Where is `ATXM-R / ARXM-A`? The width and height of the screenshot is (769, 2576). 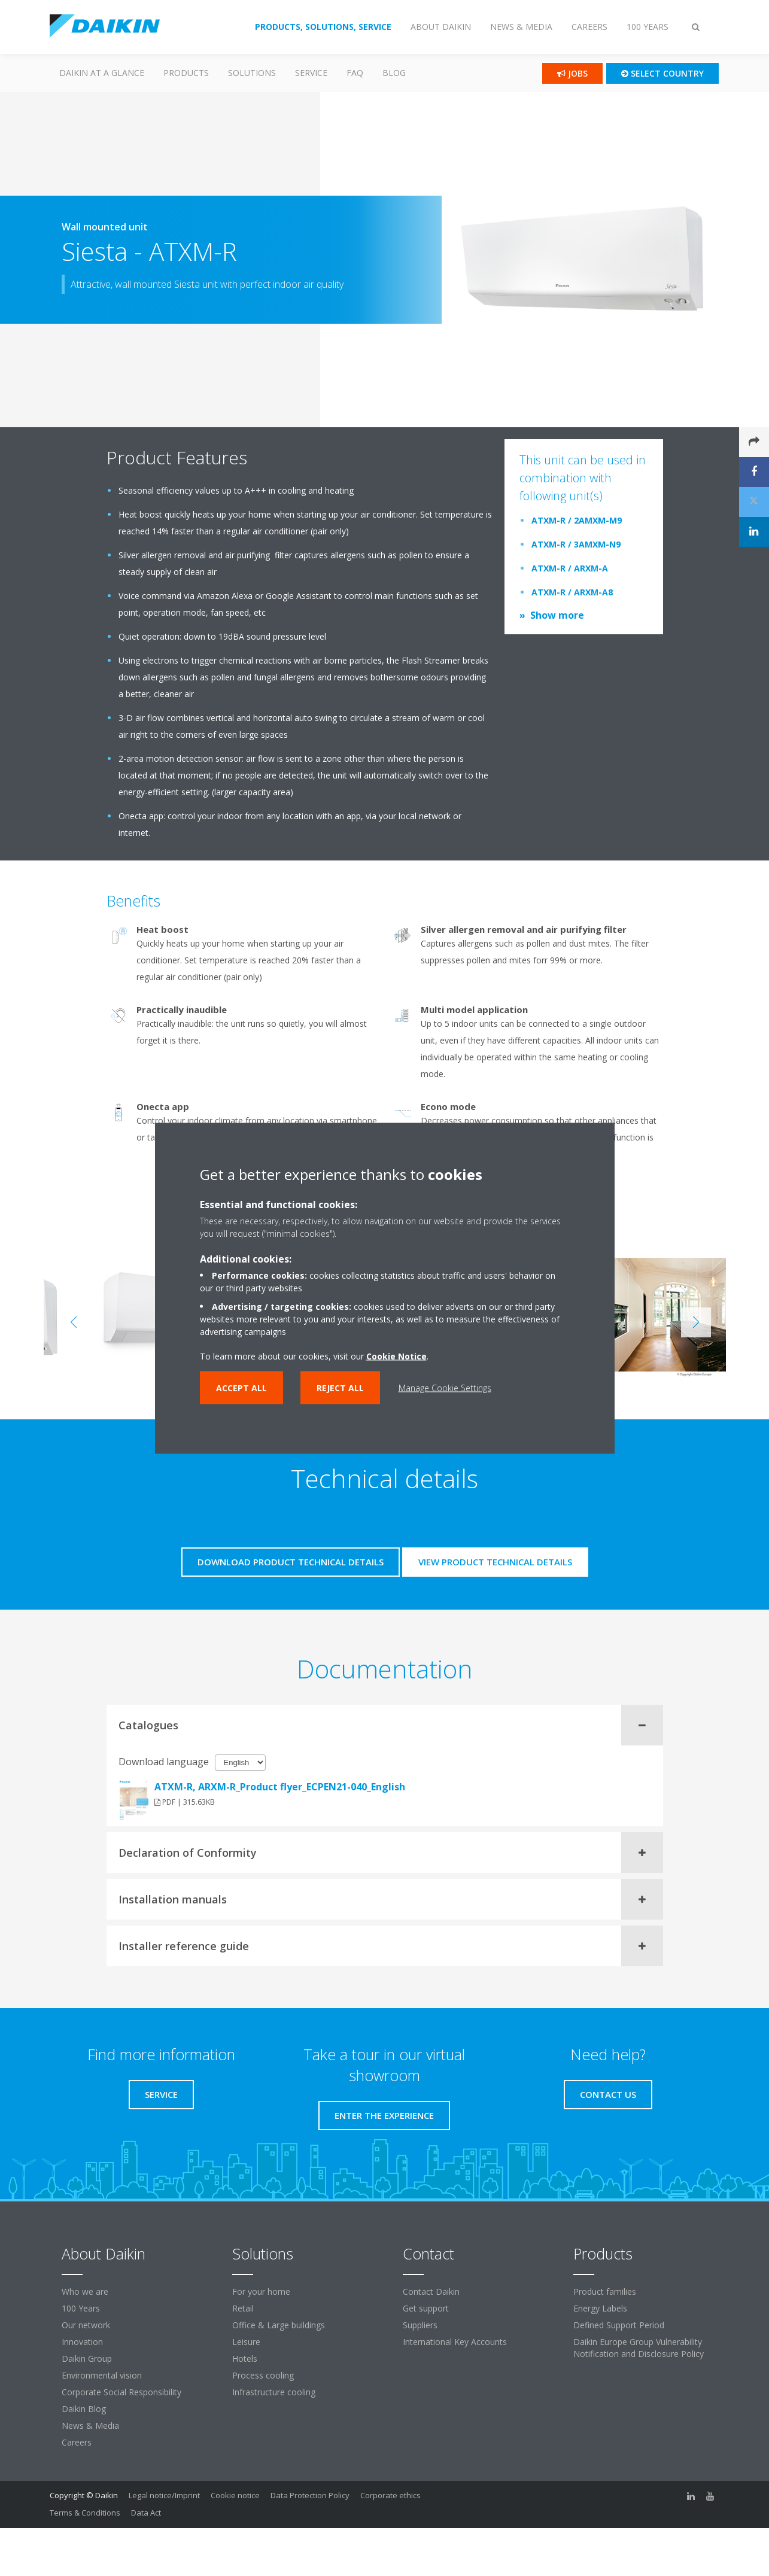 ATXM-R / ARXM-A is located at coordinates (569, 568).